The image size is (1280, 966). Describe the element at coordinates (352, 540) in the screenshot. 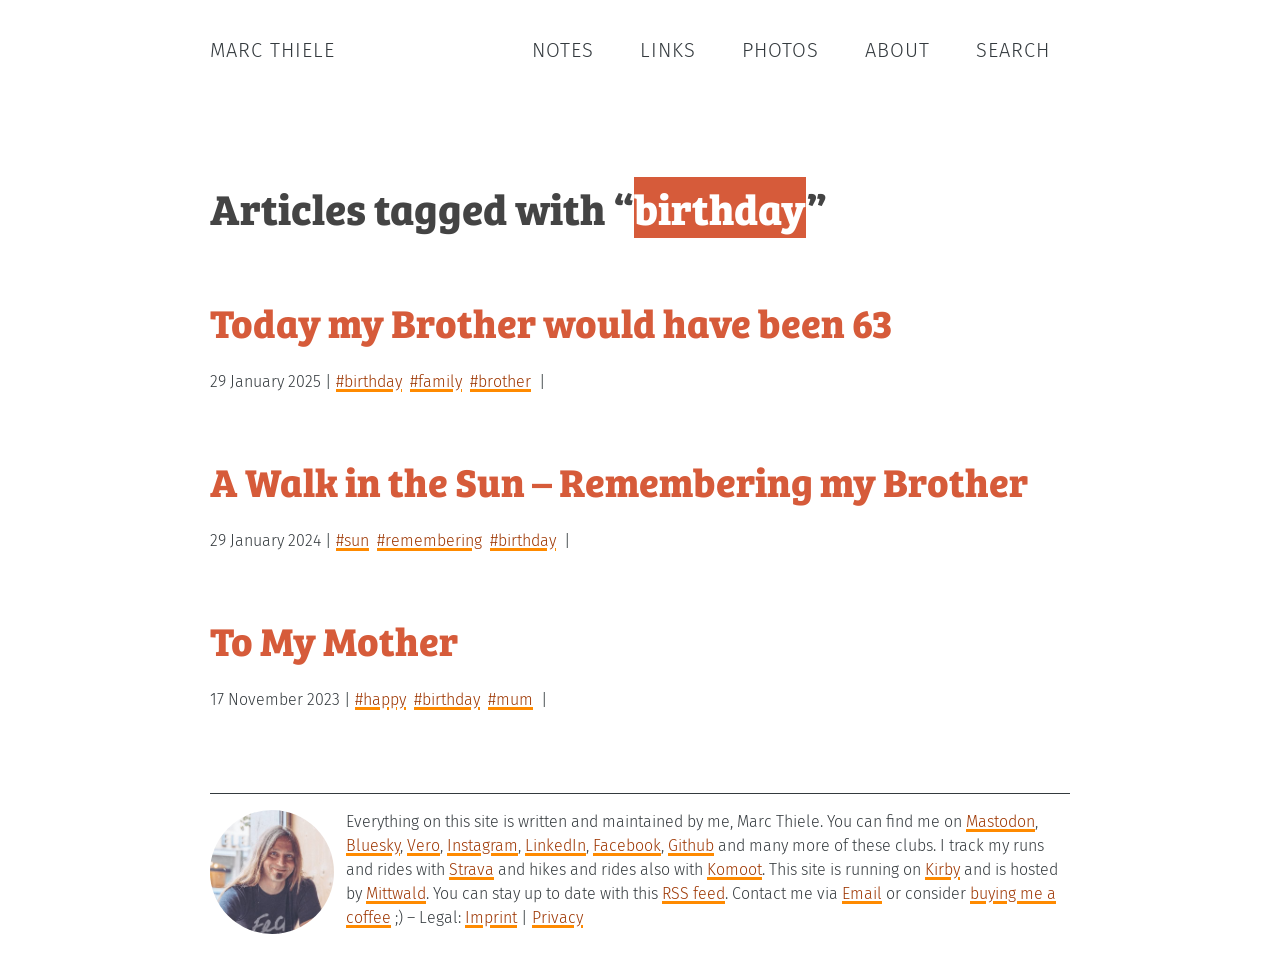

I see `#sun` at that location.